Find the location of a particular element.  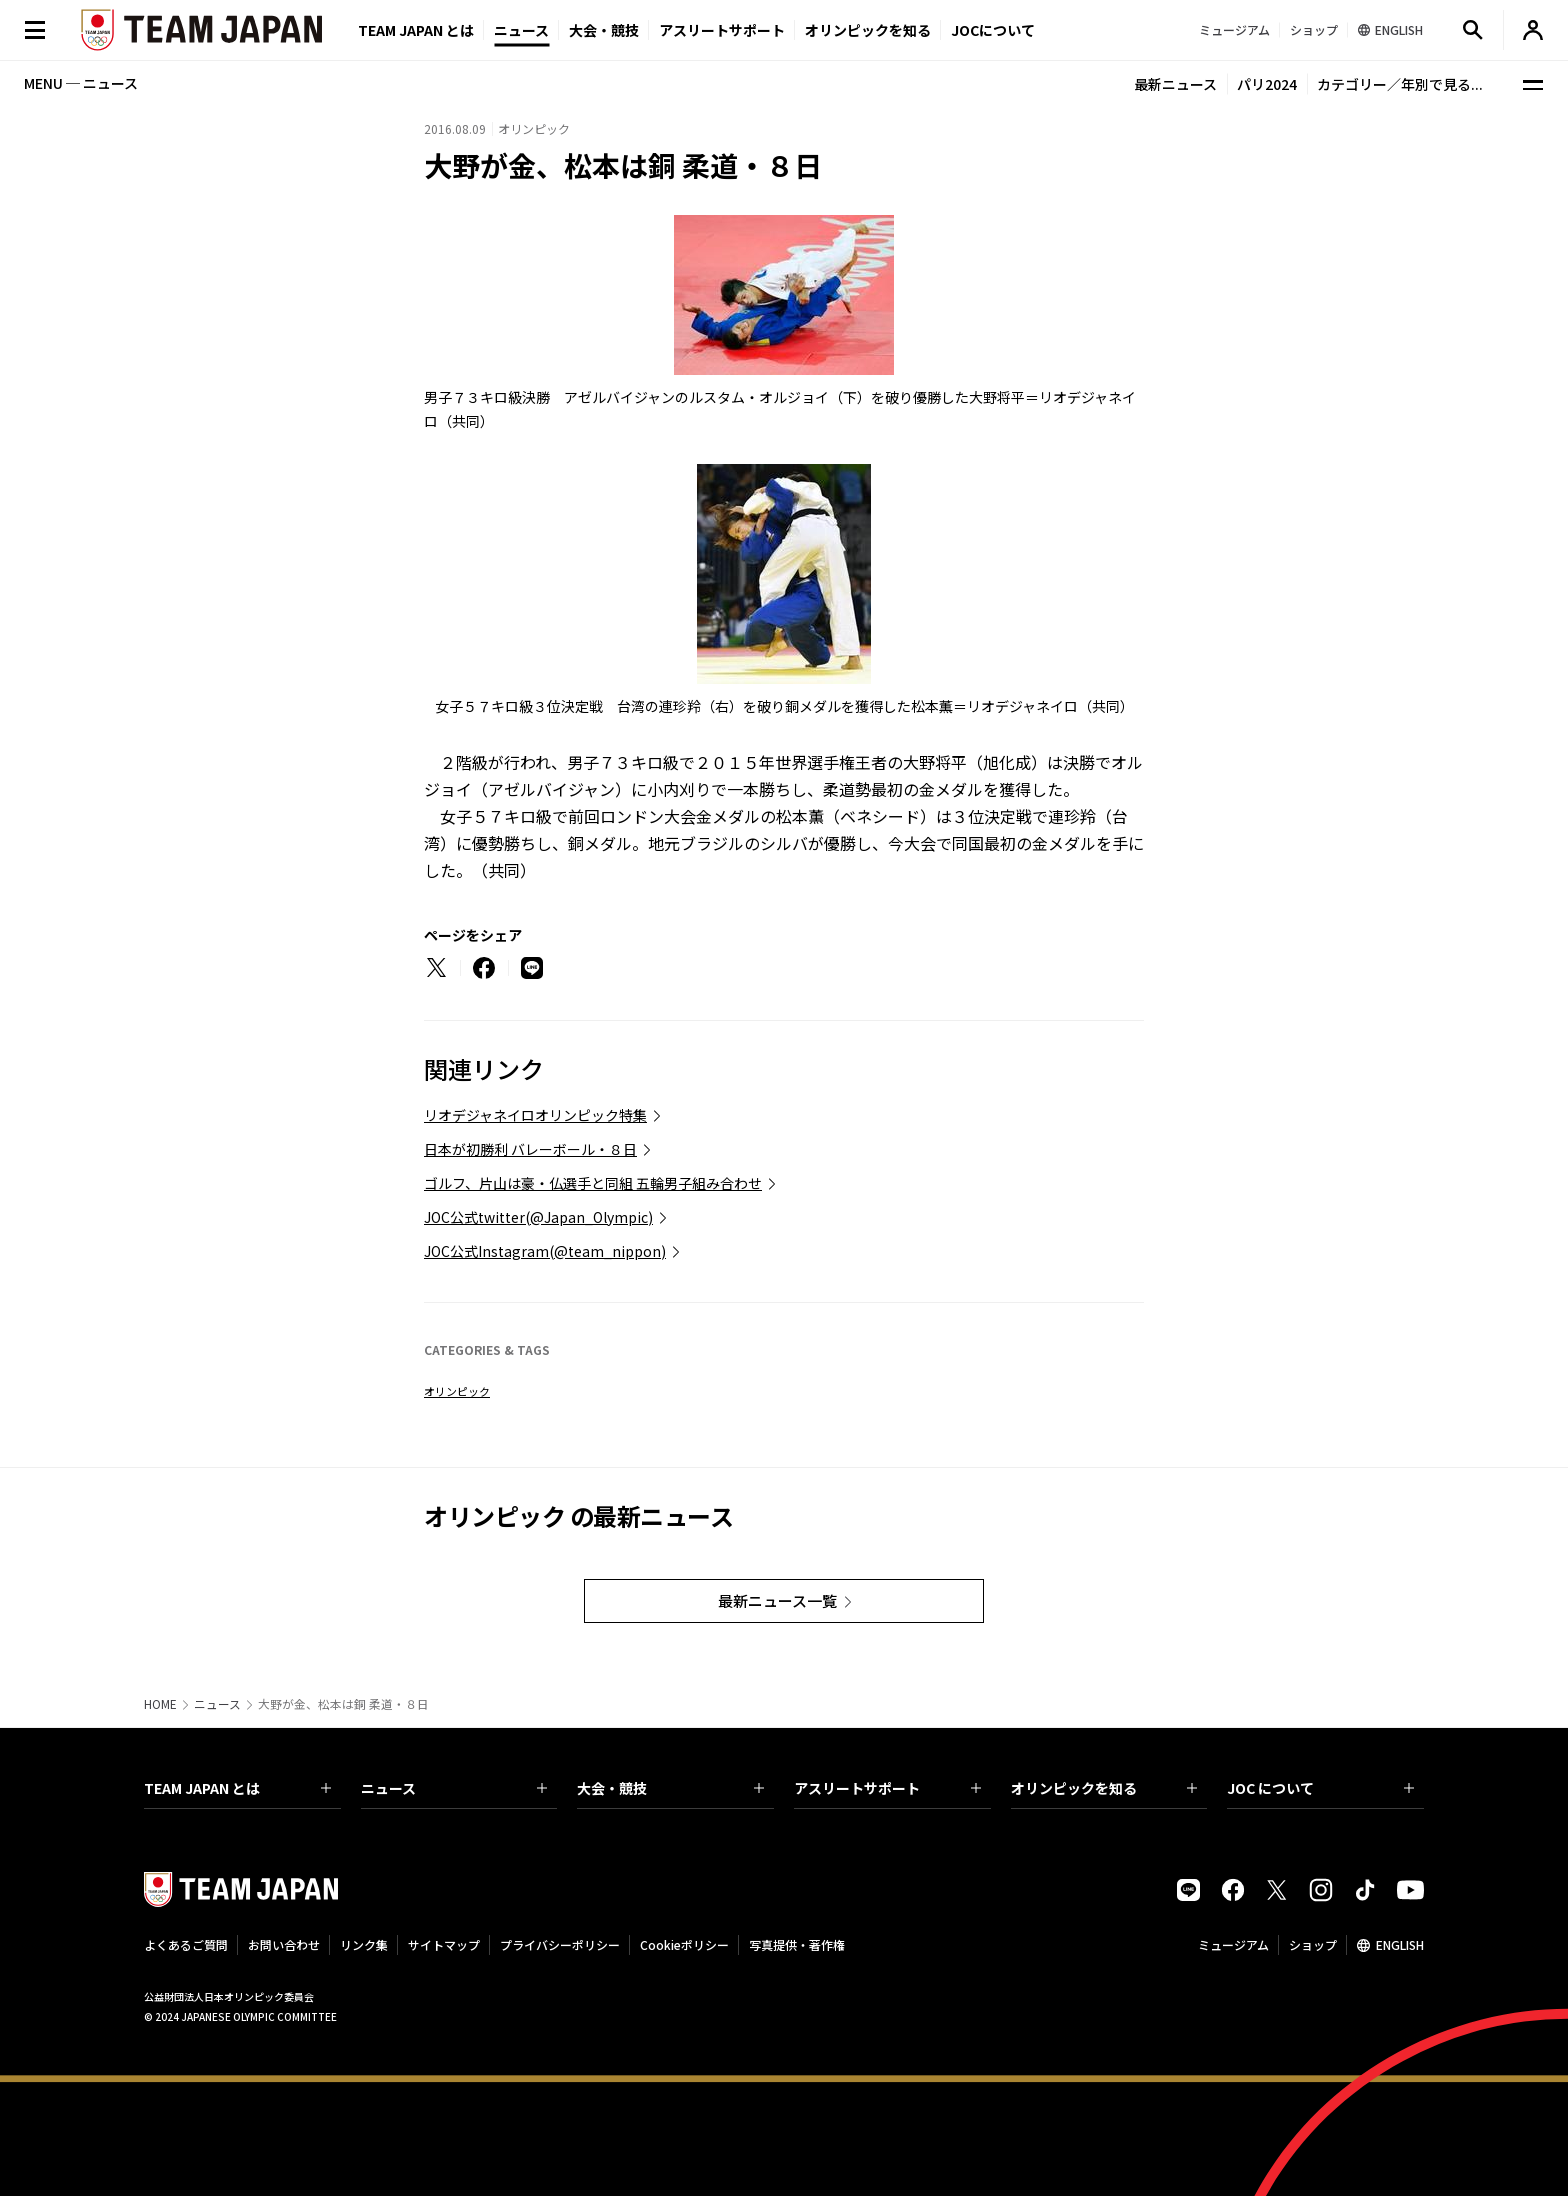

最新ニュース一覧 is located at coordinates (777, 1600).